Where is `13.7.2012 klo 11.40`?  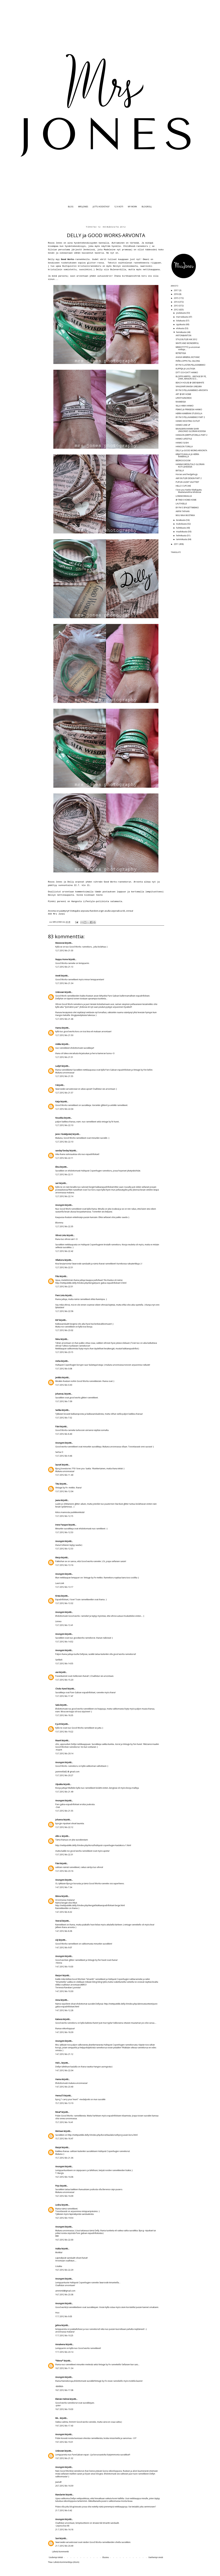 13.7.2012 klo 11.40 is located at coordinates (64, 1475).